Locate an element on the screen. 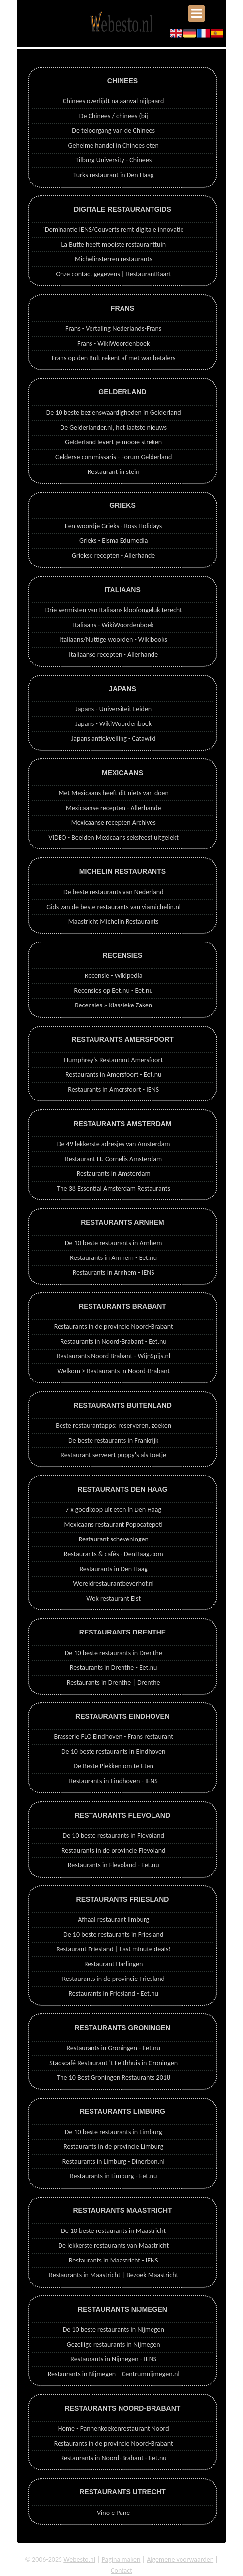  Restaurants in Friesland - Eet.nu is located at coordinates (113, 1993).